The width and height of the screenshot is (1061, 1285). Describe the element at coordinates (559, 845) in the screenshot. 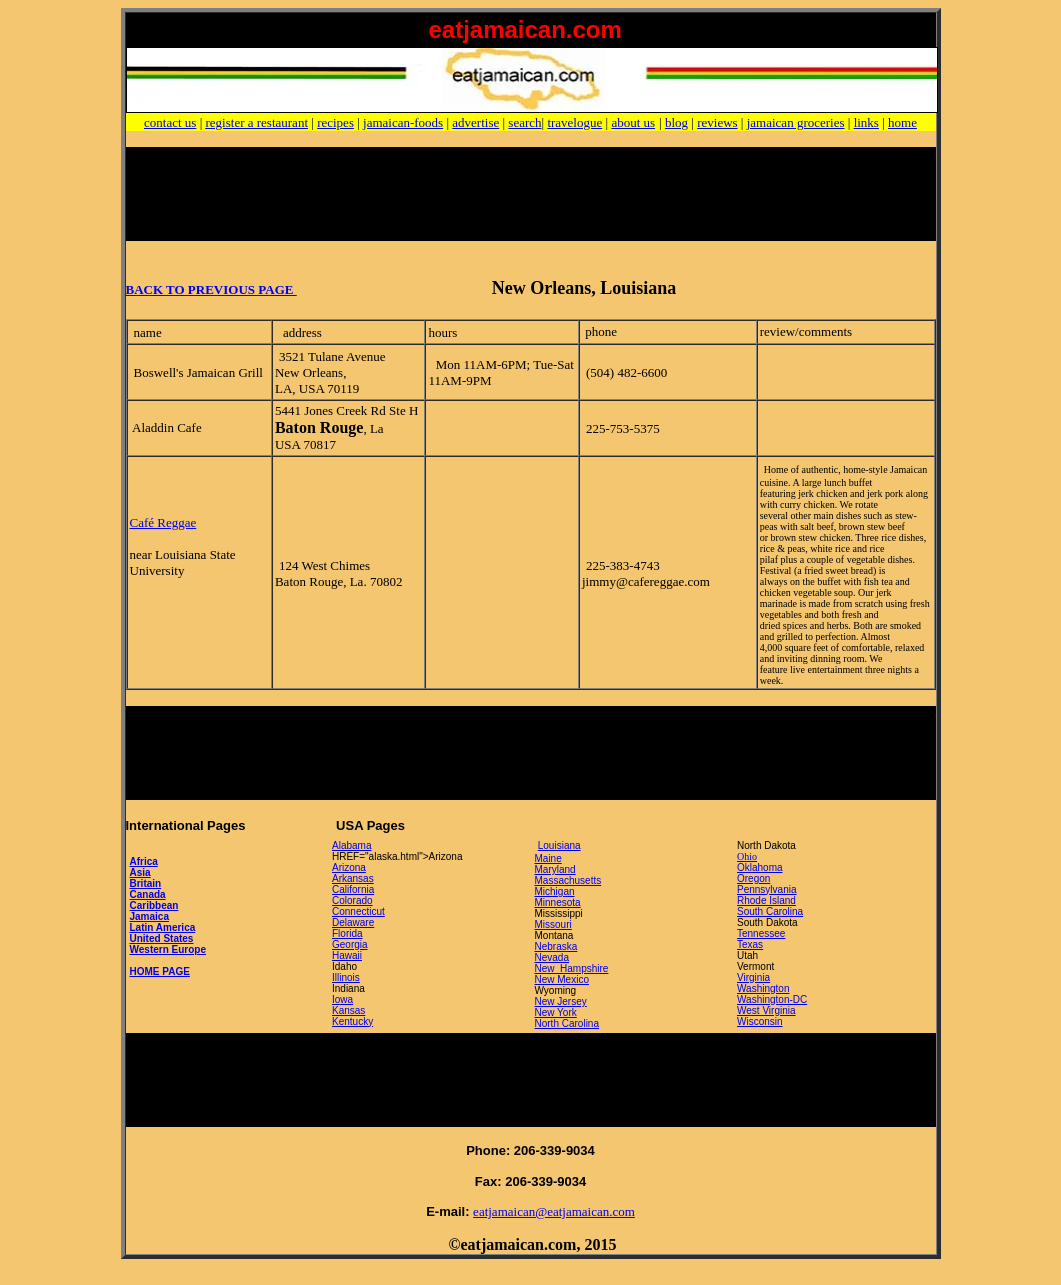

I see `Louisiana` at that location.